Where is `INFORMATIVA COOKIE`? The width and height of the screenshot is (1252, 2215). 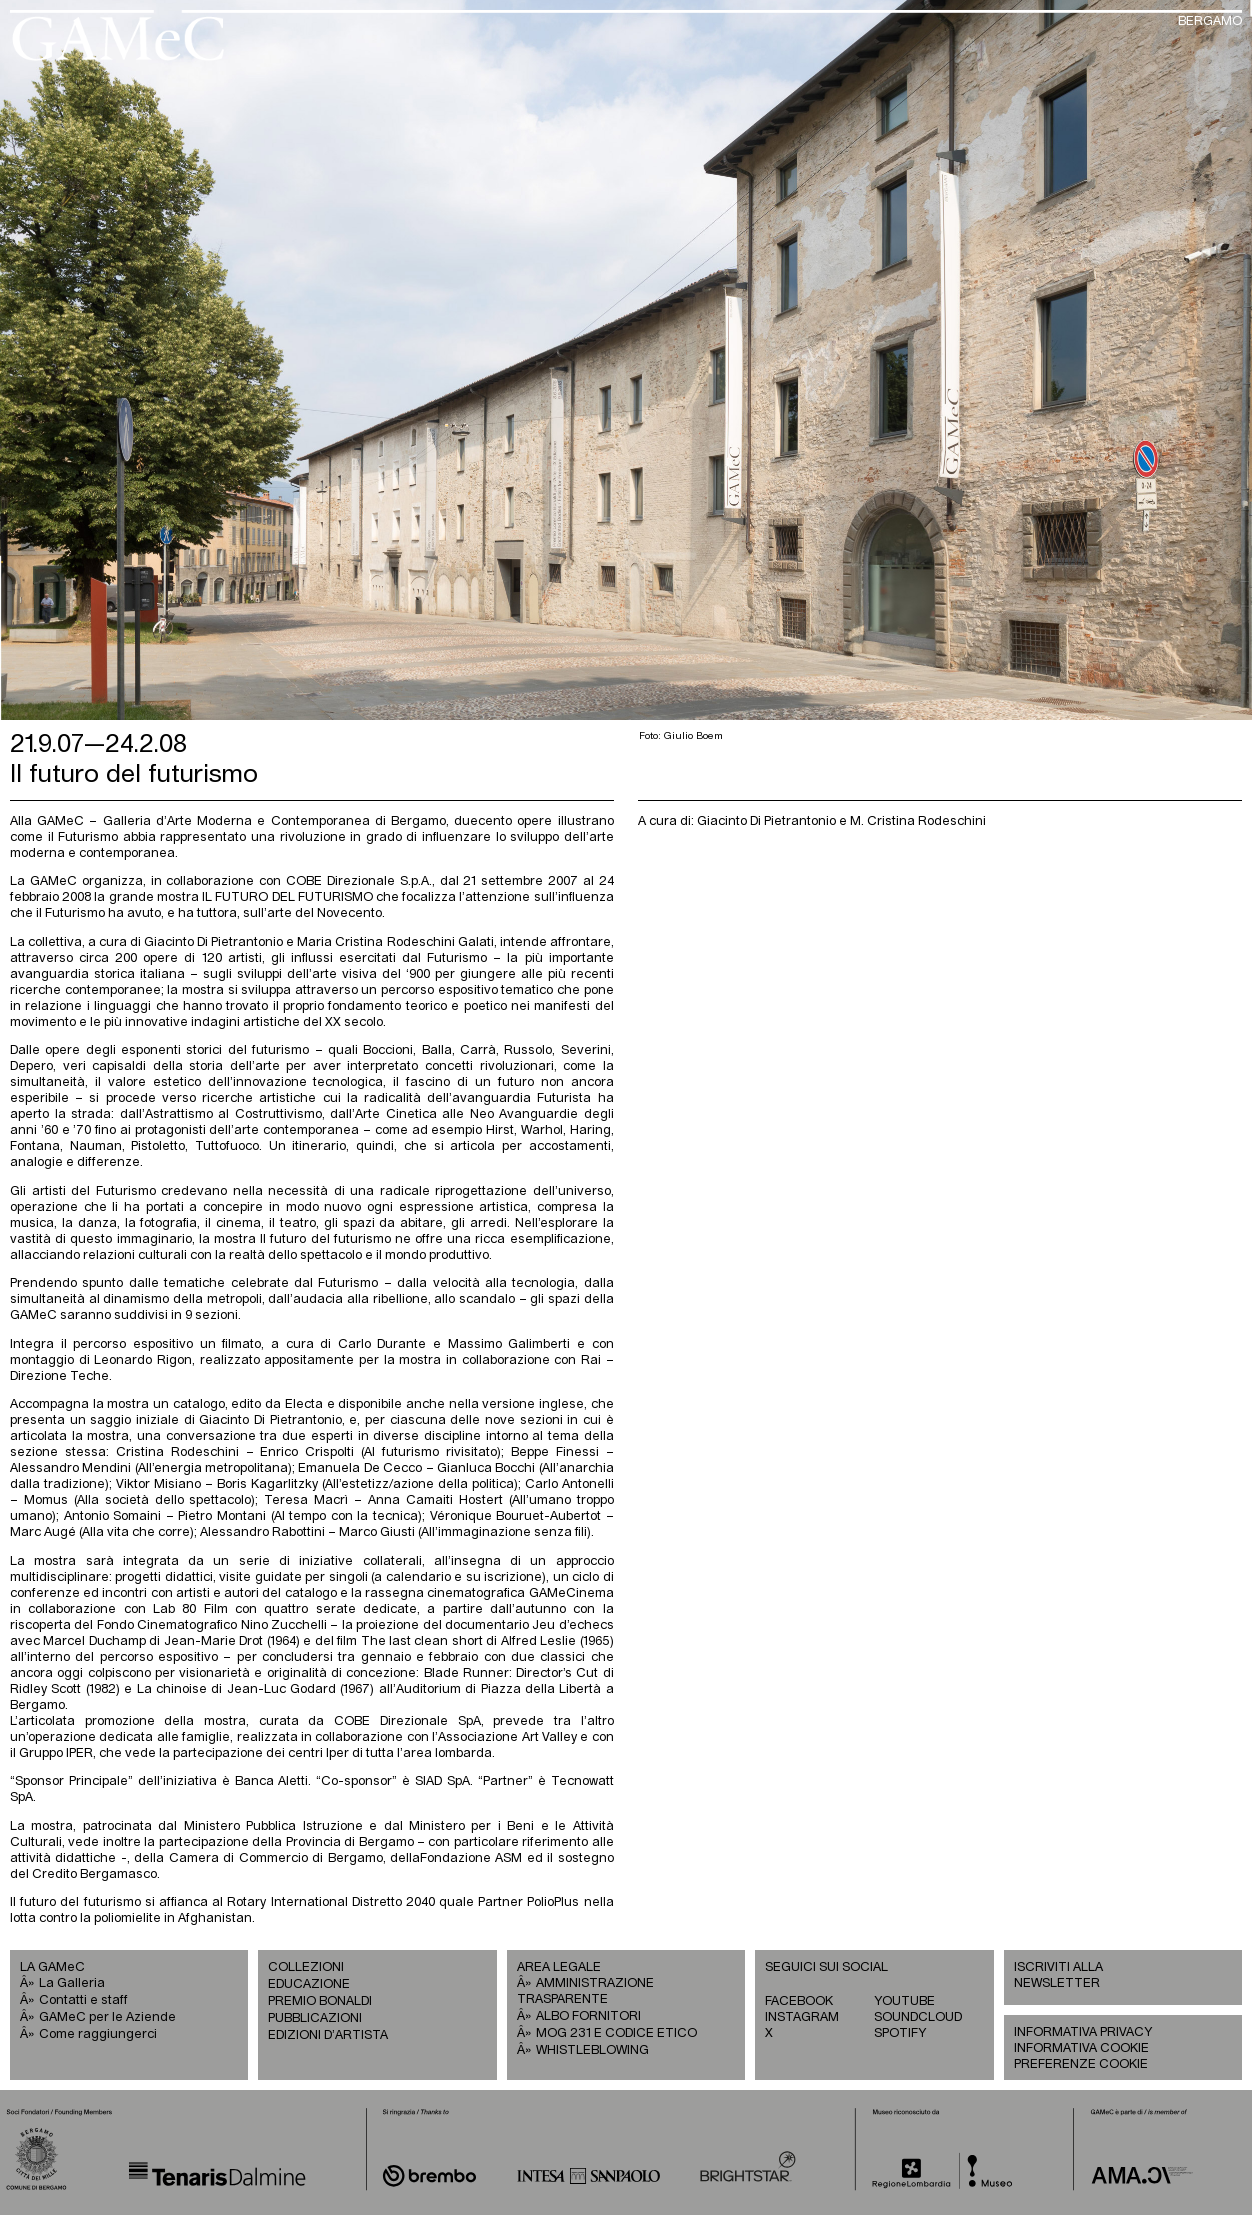
INFORMATIVA COOKIE is located at coordinates (1081, 2048).